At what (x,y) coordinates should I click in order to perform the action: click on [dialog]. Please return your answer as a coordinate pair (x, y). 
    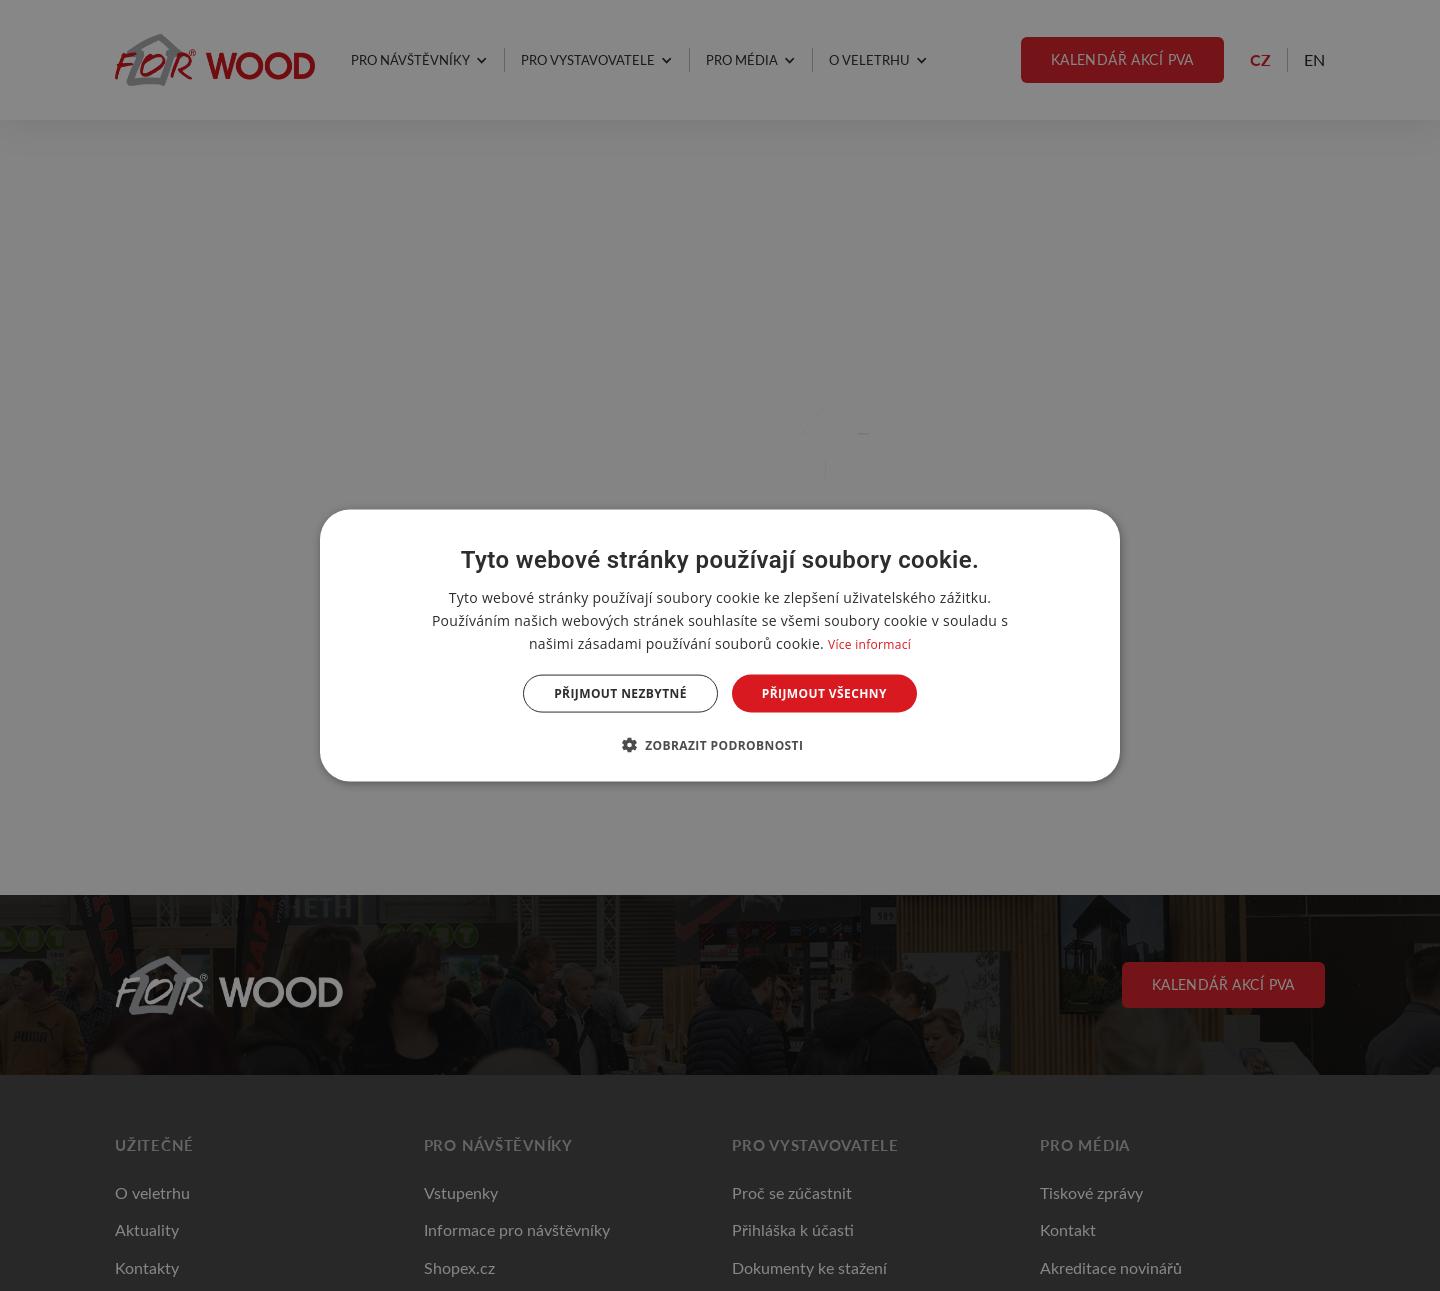
    Looking at the image, I should click on (720, 645).